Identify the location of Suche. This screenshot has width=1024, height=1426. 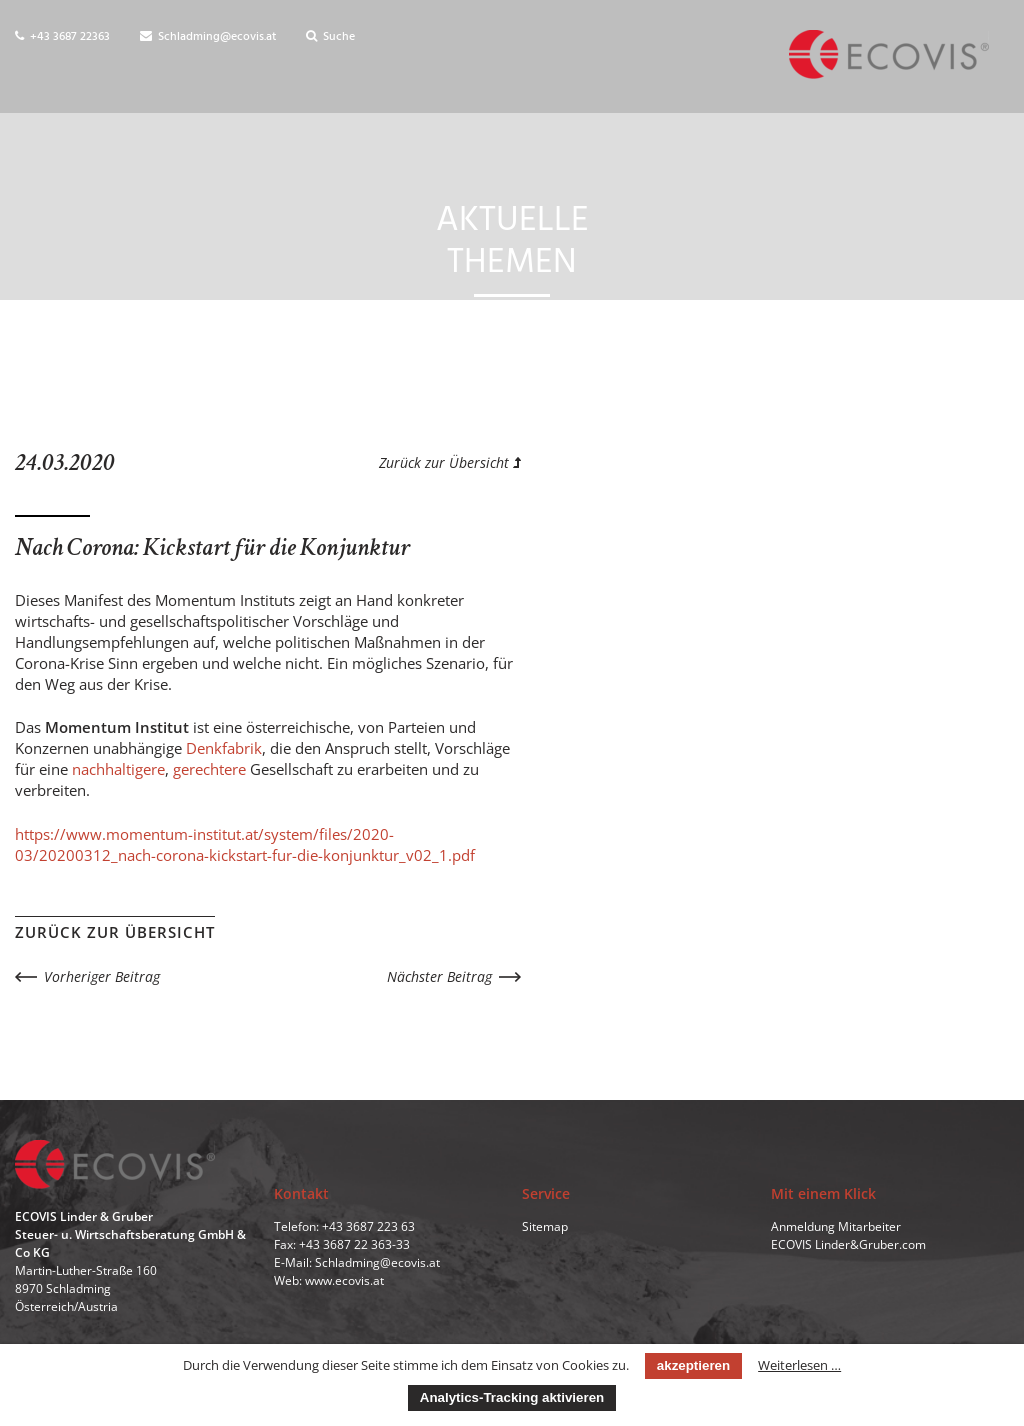
(330, 37).